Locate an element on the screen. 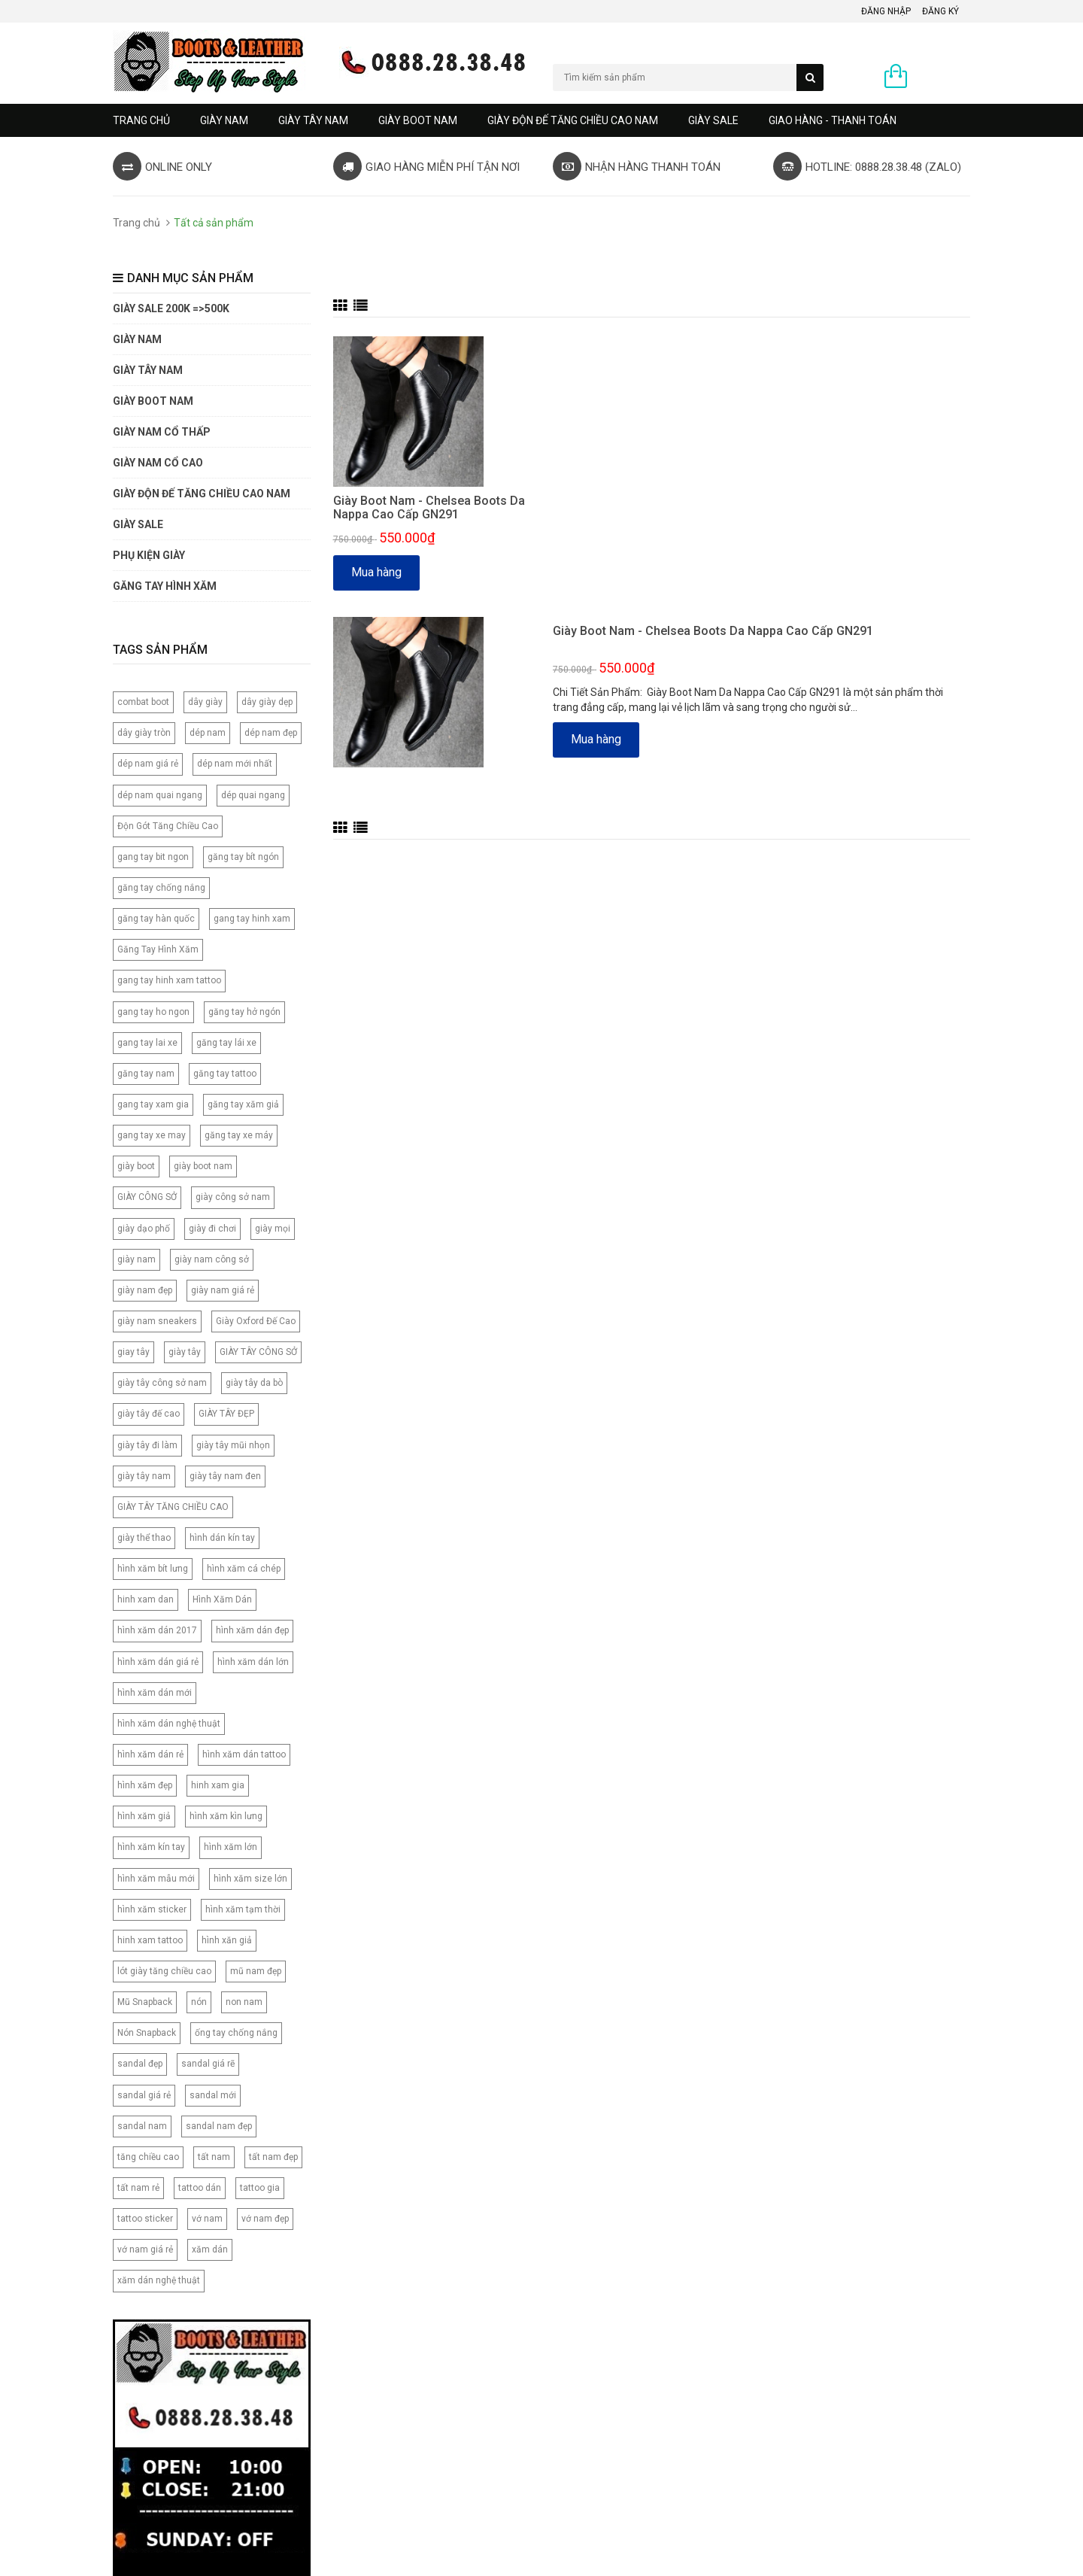 This screenshot has width=1083, height=2576. giày nam đẹp is located at coordinates (144, 1290).